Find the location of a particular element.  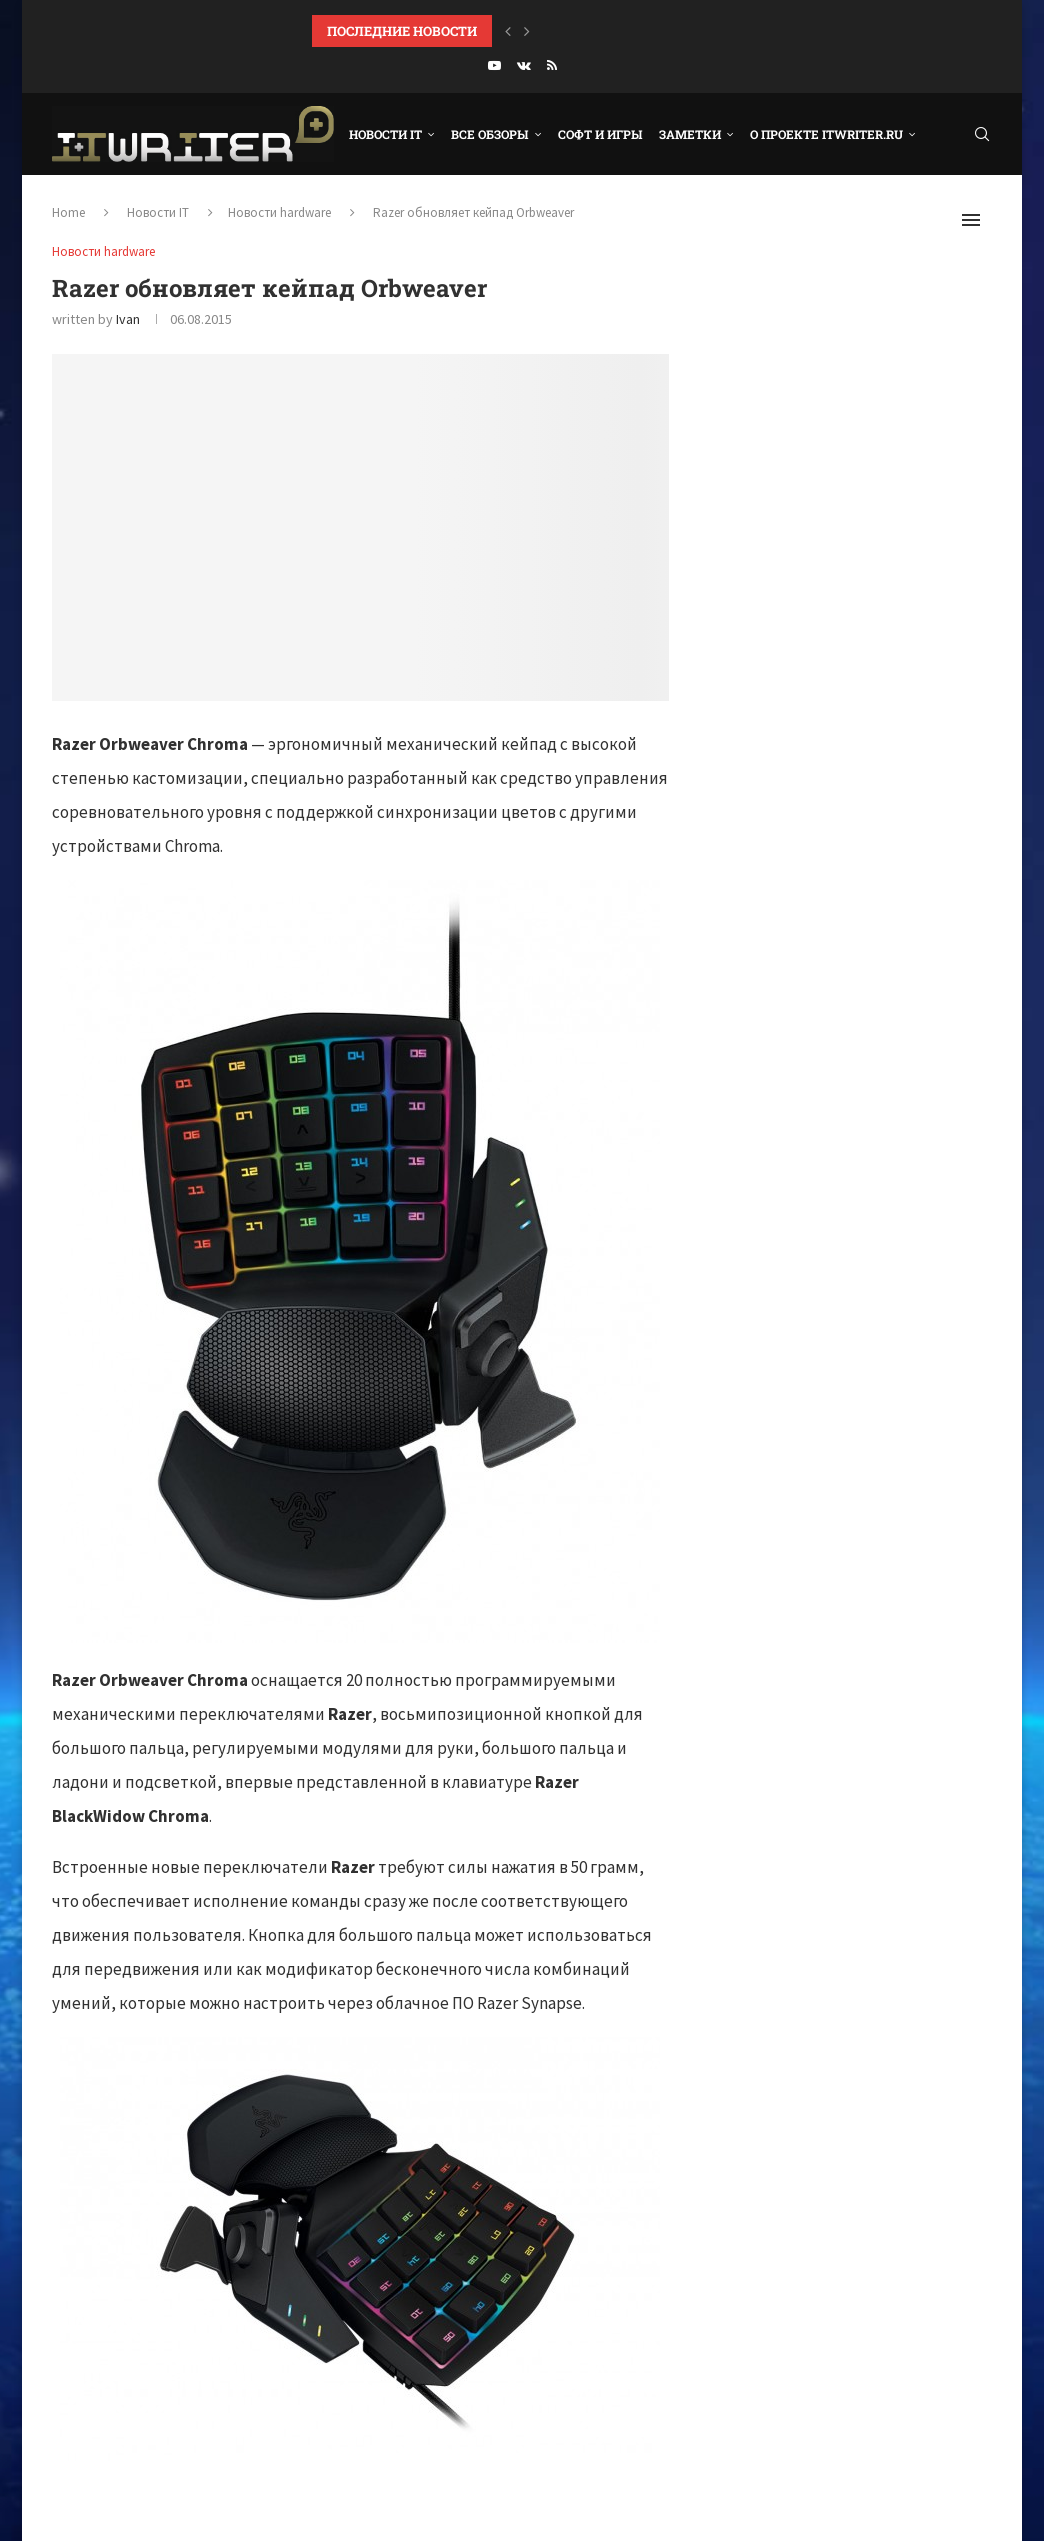

[Youtube] is located at coordinates (494, 65).